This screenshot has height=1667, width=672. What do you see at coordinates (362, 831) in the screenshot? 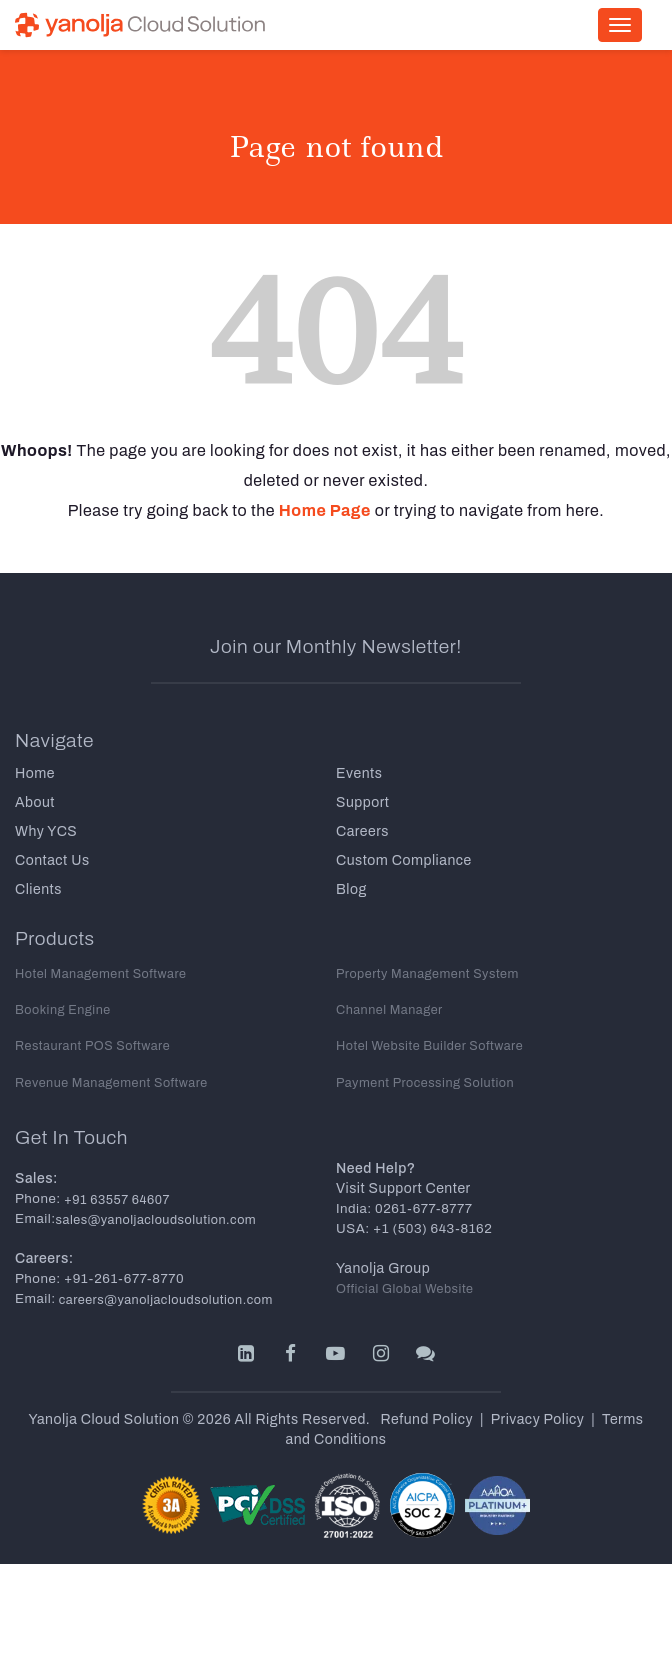
I see `Careers` at bounding box center [362, 831].